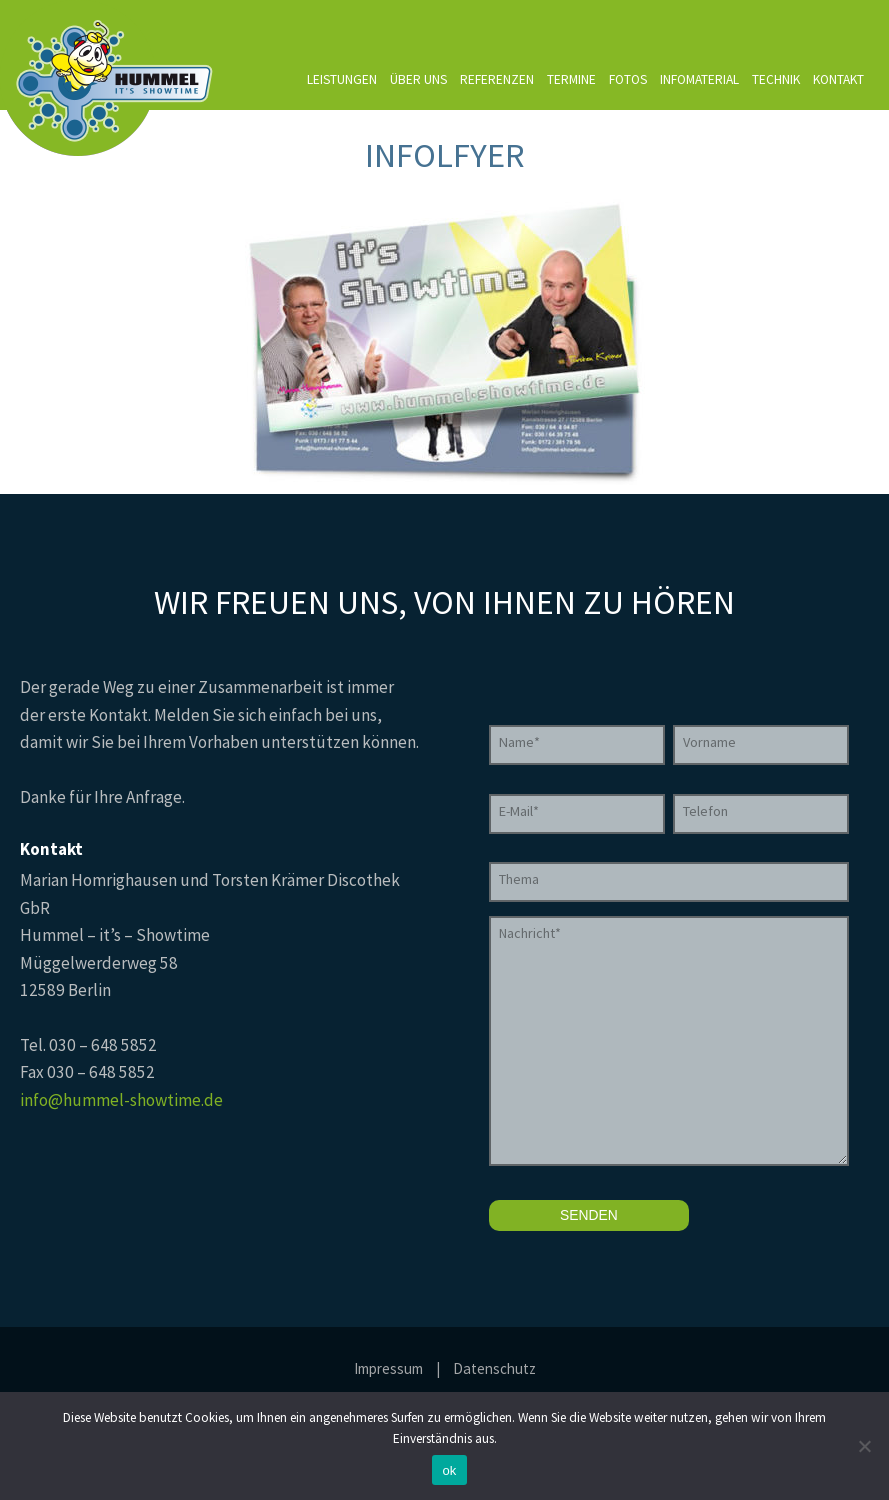 The image size is (889, 1500). Describe the element at coordinates (342, 79) in the screenshot. I see `Leistungen` at that location.